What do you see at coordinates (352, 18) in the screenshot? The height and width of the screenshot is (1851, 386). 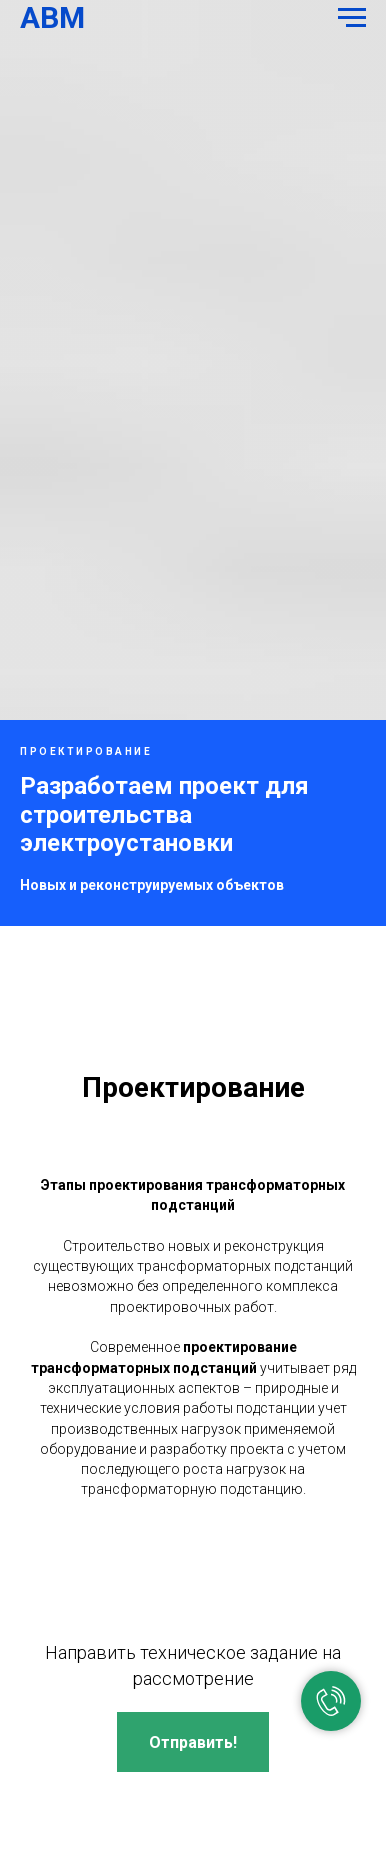 I see `[Навигационное меню]` at bounding box center [352, 18].